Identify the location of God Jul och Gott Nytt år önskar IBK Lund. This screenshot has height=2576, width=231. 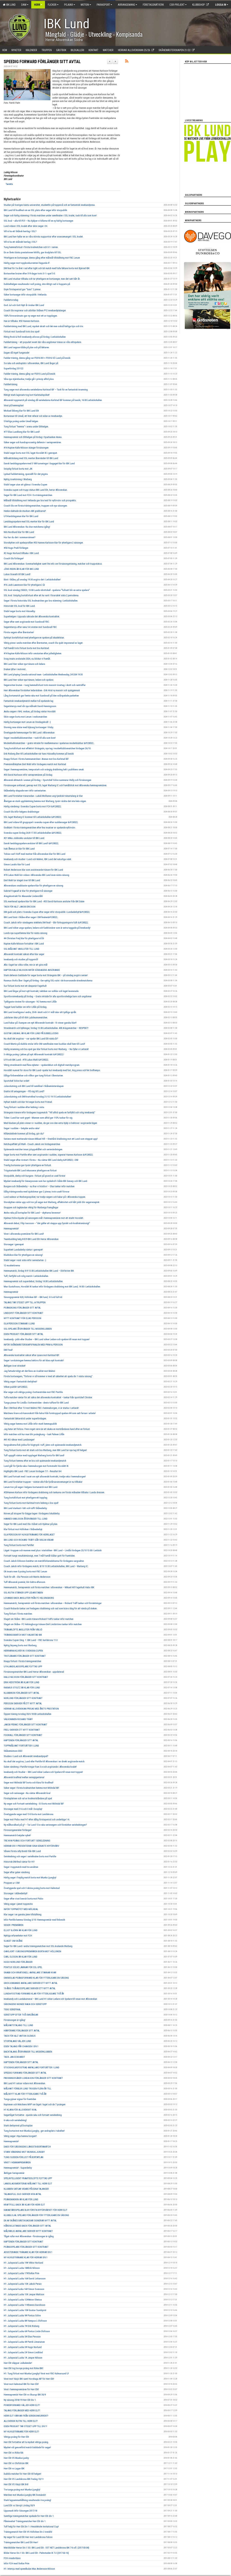
(24, 305).